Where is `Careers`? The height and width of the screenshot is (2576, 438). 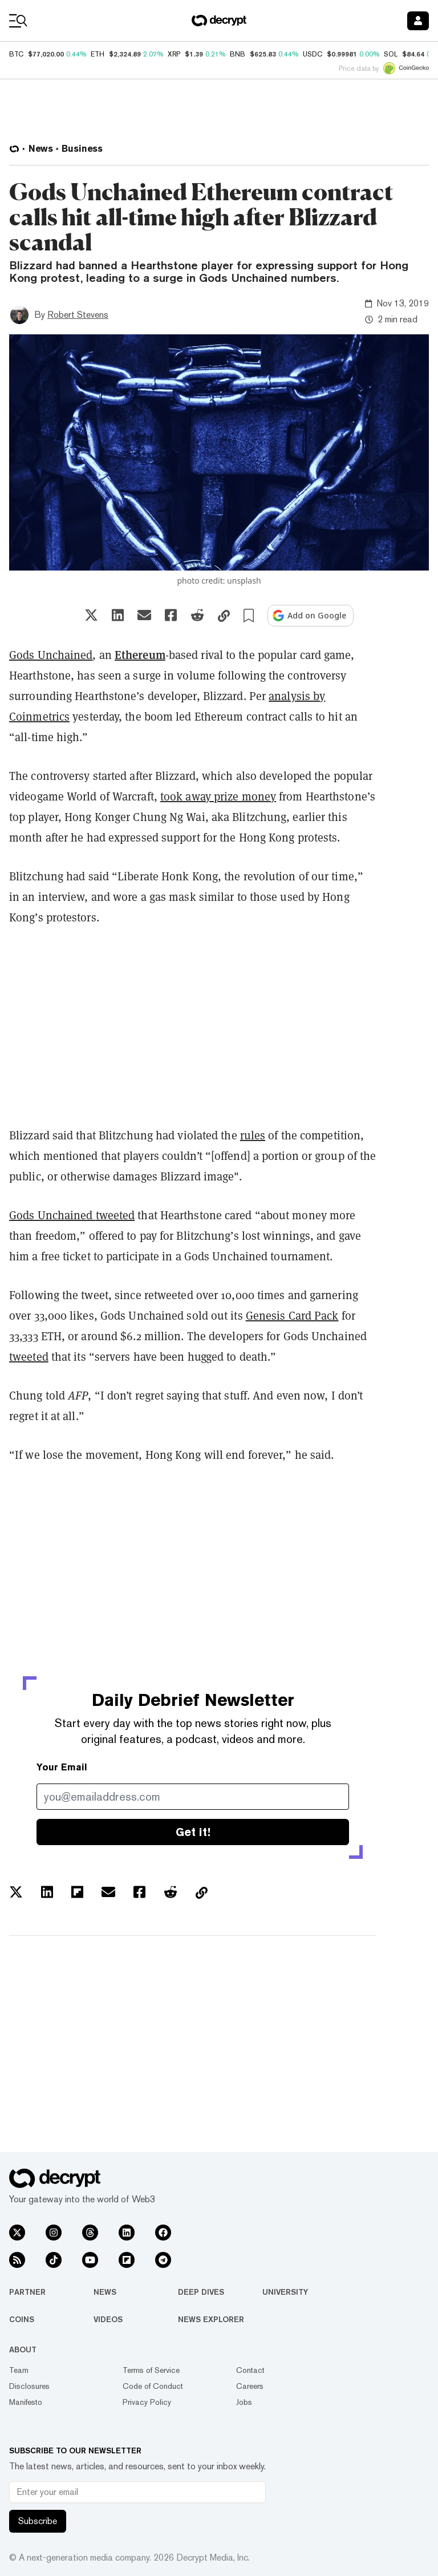
Careers is located at coordinates (249, 2386).